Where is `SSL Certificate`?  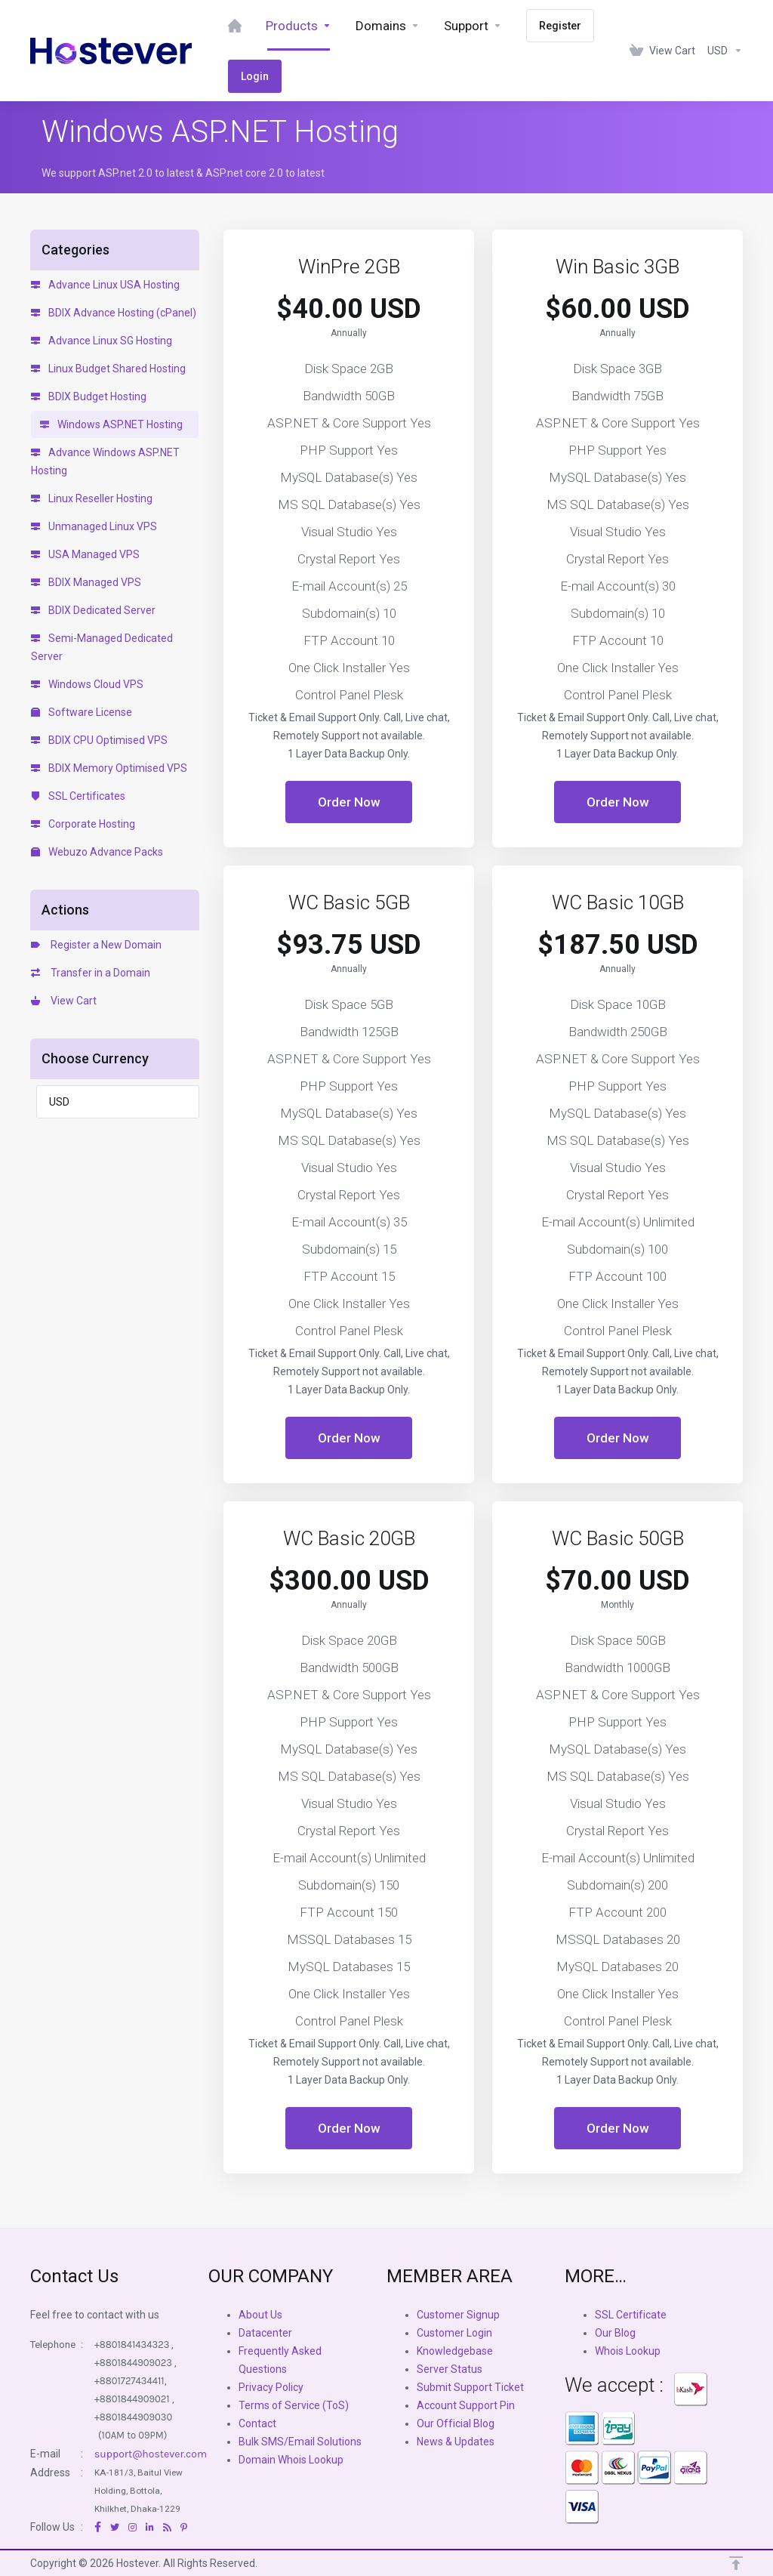 SSL Certificate is located at coordinates (631, 2315).